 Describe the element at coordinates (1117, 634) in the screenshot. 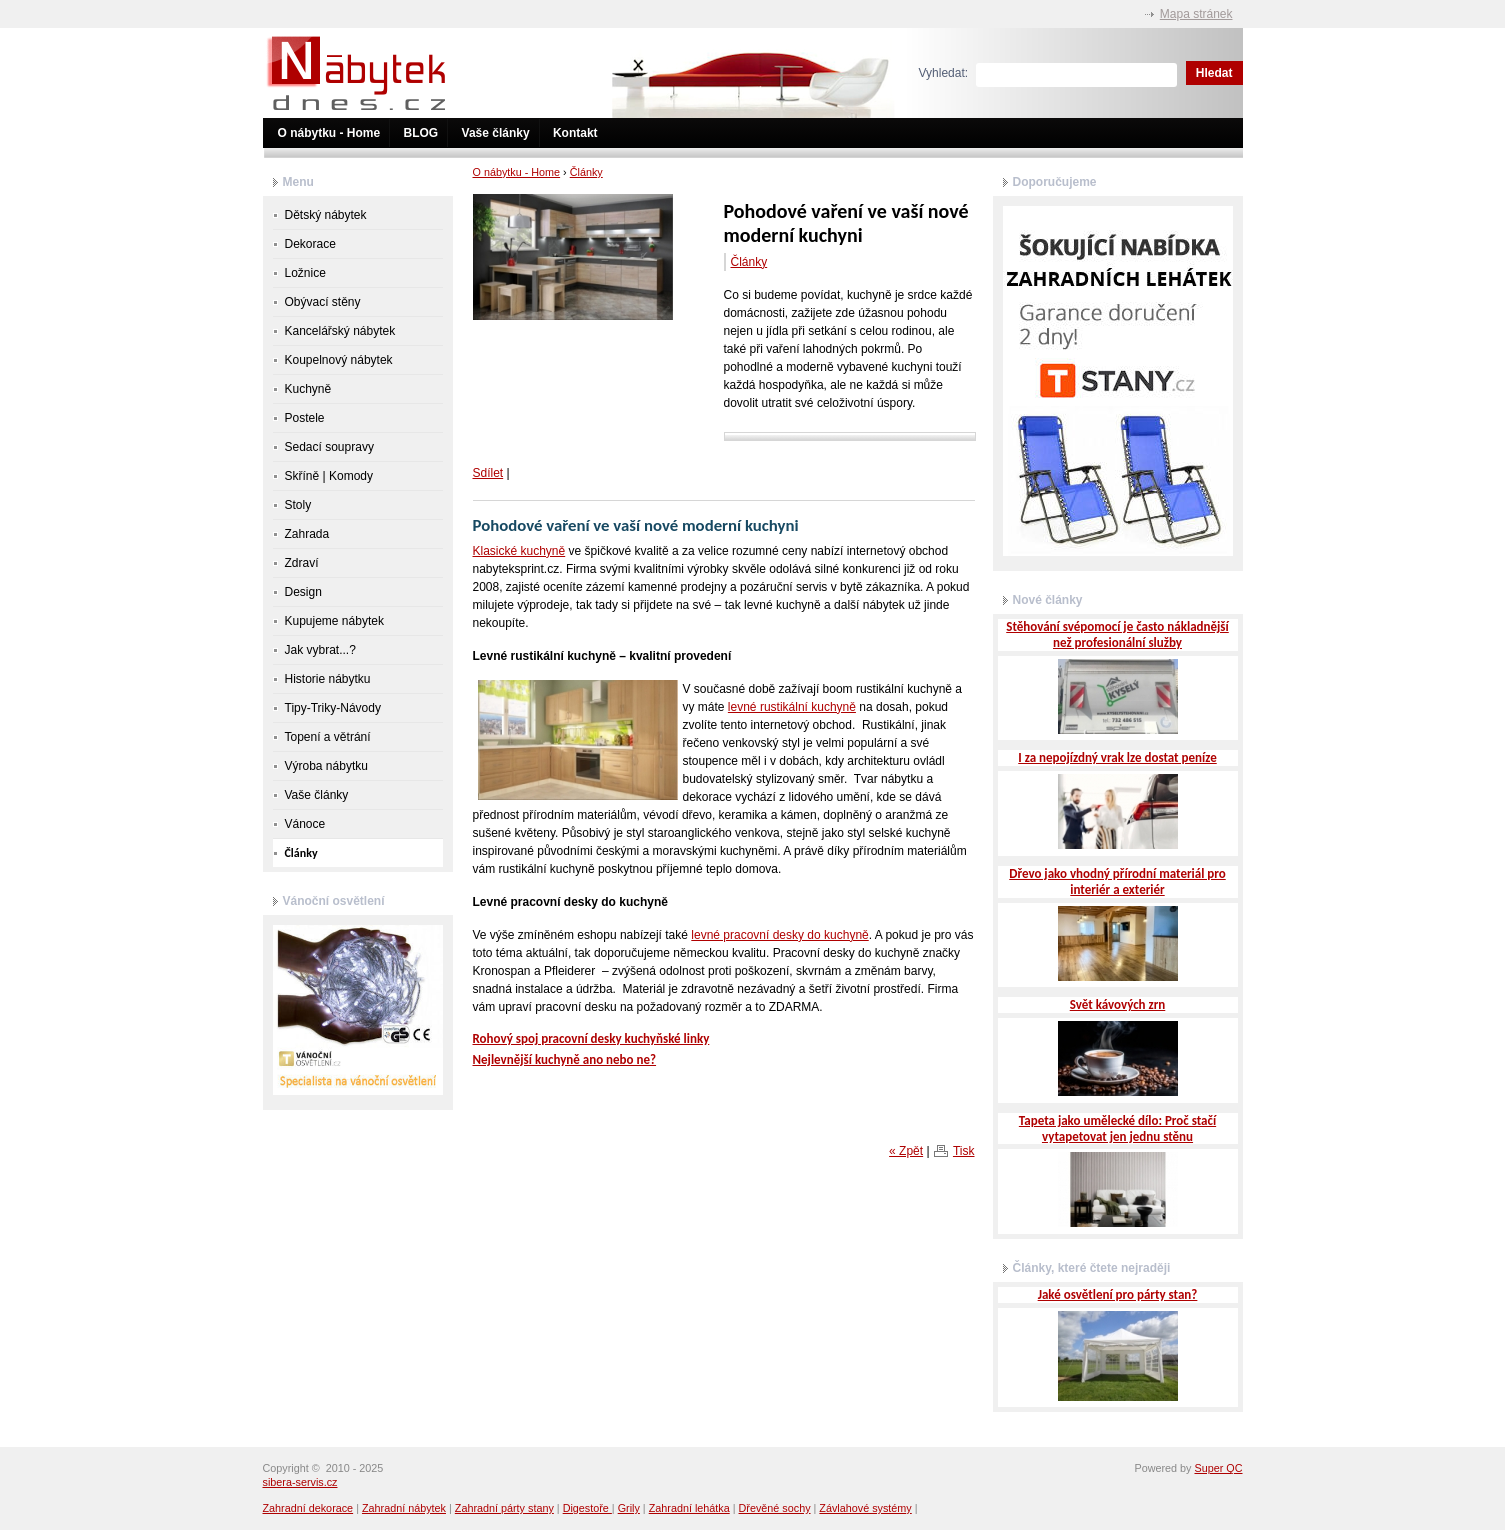

I see `Stěhování svépomocí je často nákladnější než profesionální služby` at that location.